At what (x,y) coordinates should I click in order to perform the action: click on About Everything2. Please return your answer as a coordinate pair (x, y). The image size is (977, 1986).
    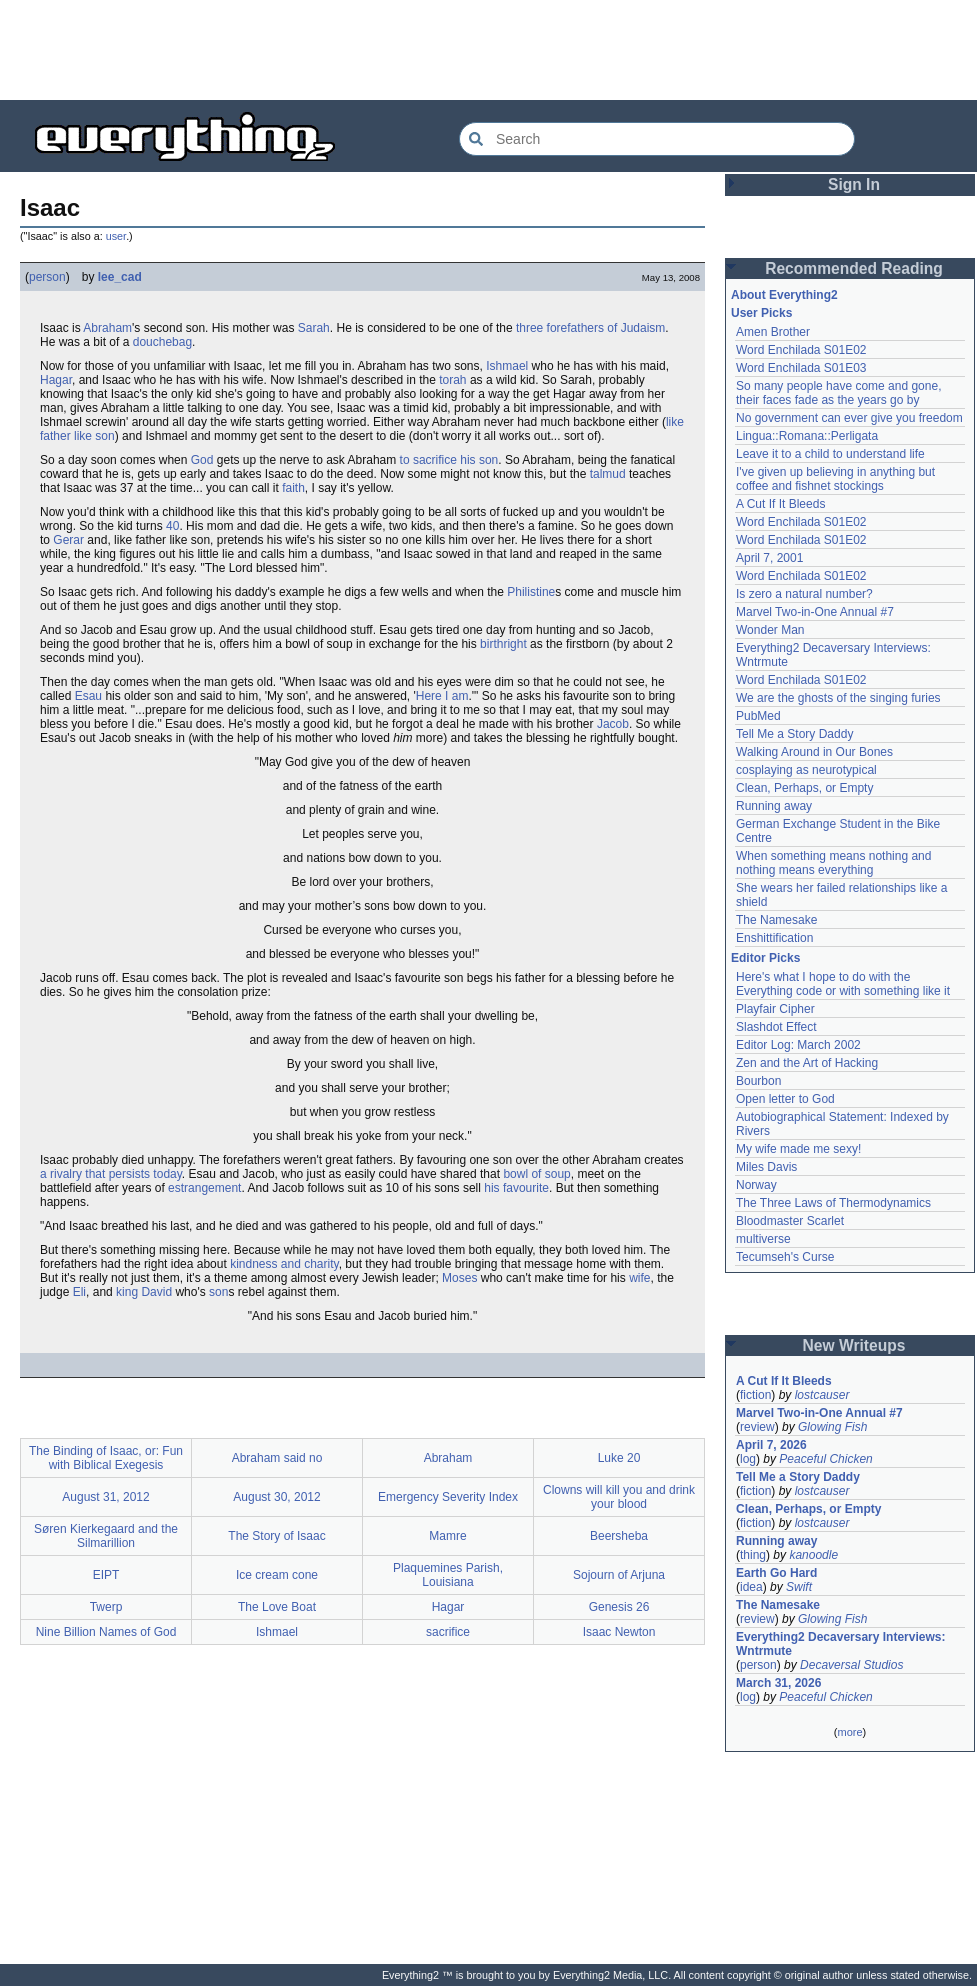
    Looking at the image, I should click on (784, 295).